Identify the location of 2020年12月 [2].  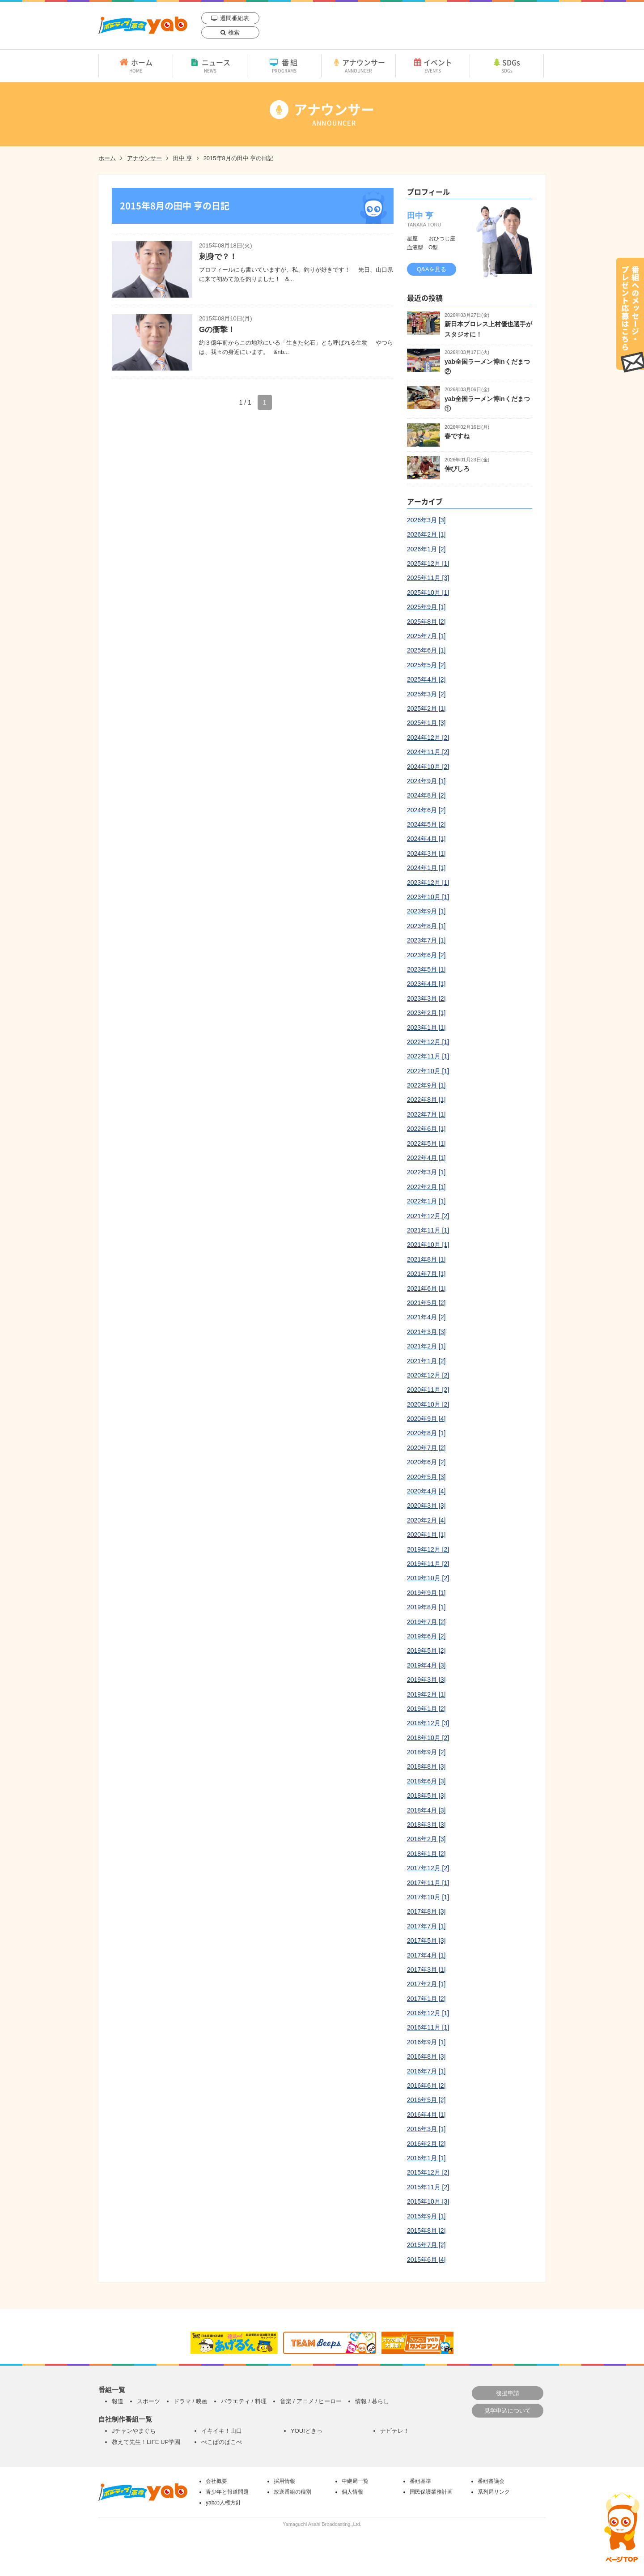
(428, 1375).